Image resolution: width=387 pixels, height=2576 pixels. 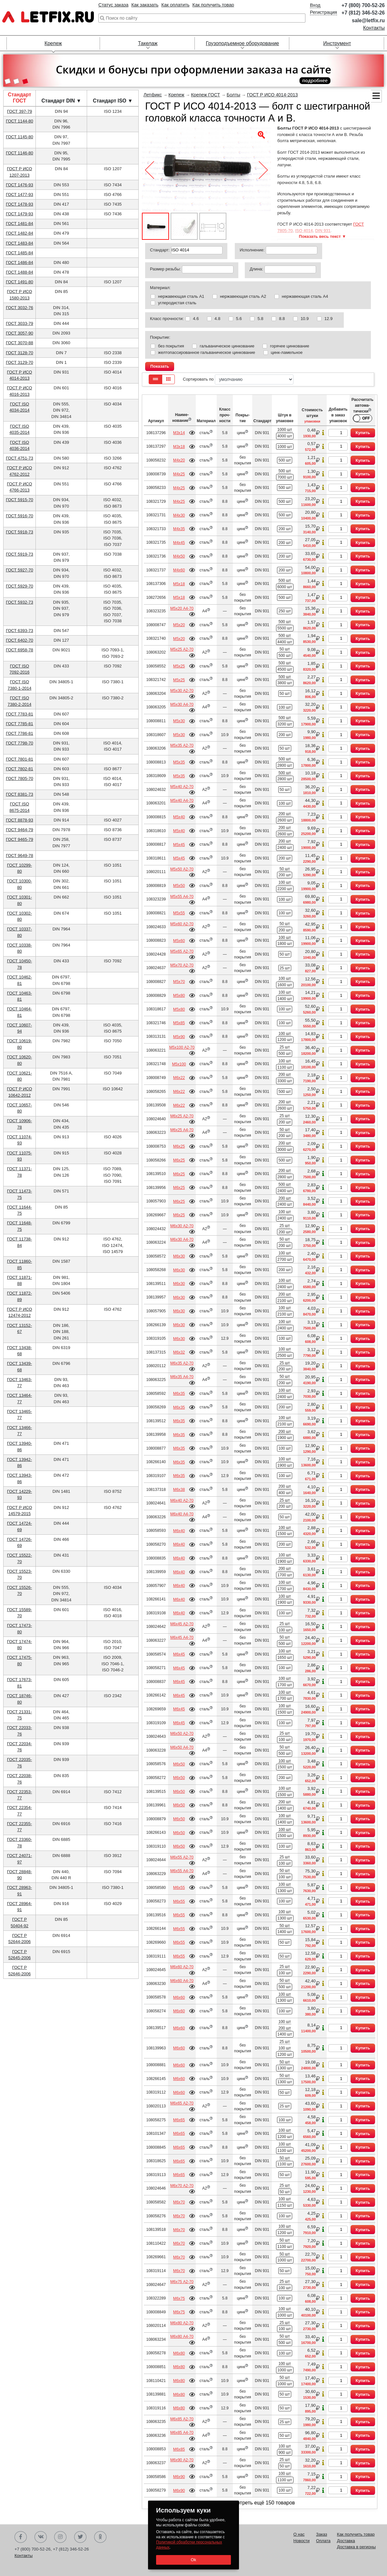 I want to click on ГОСТ 397-79, so click(x=19, y=111).